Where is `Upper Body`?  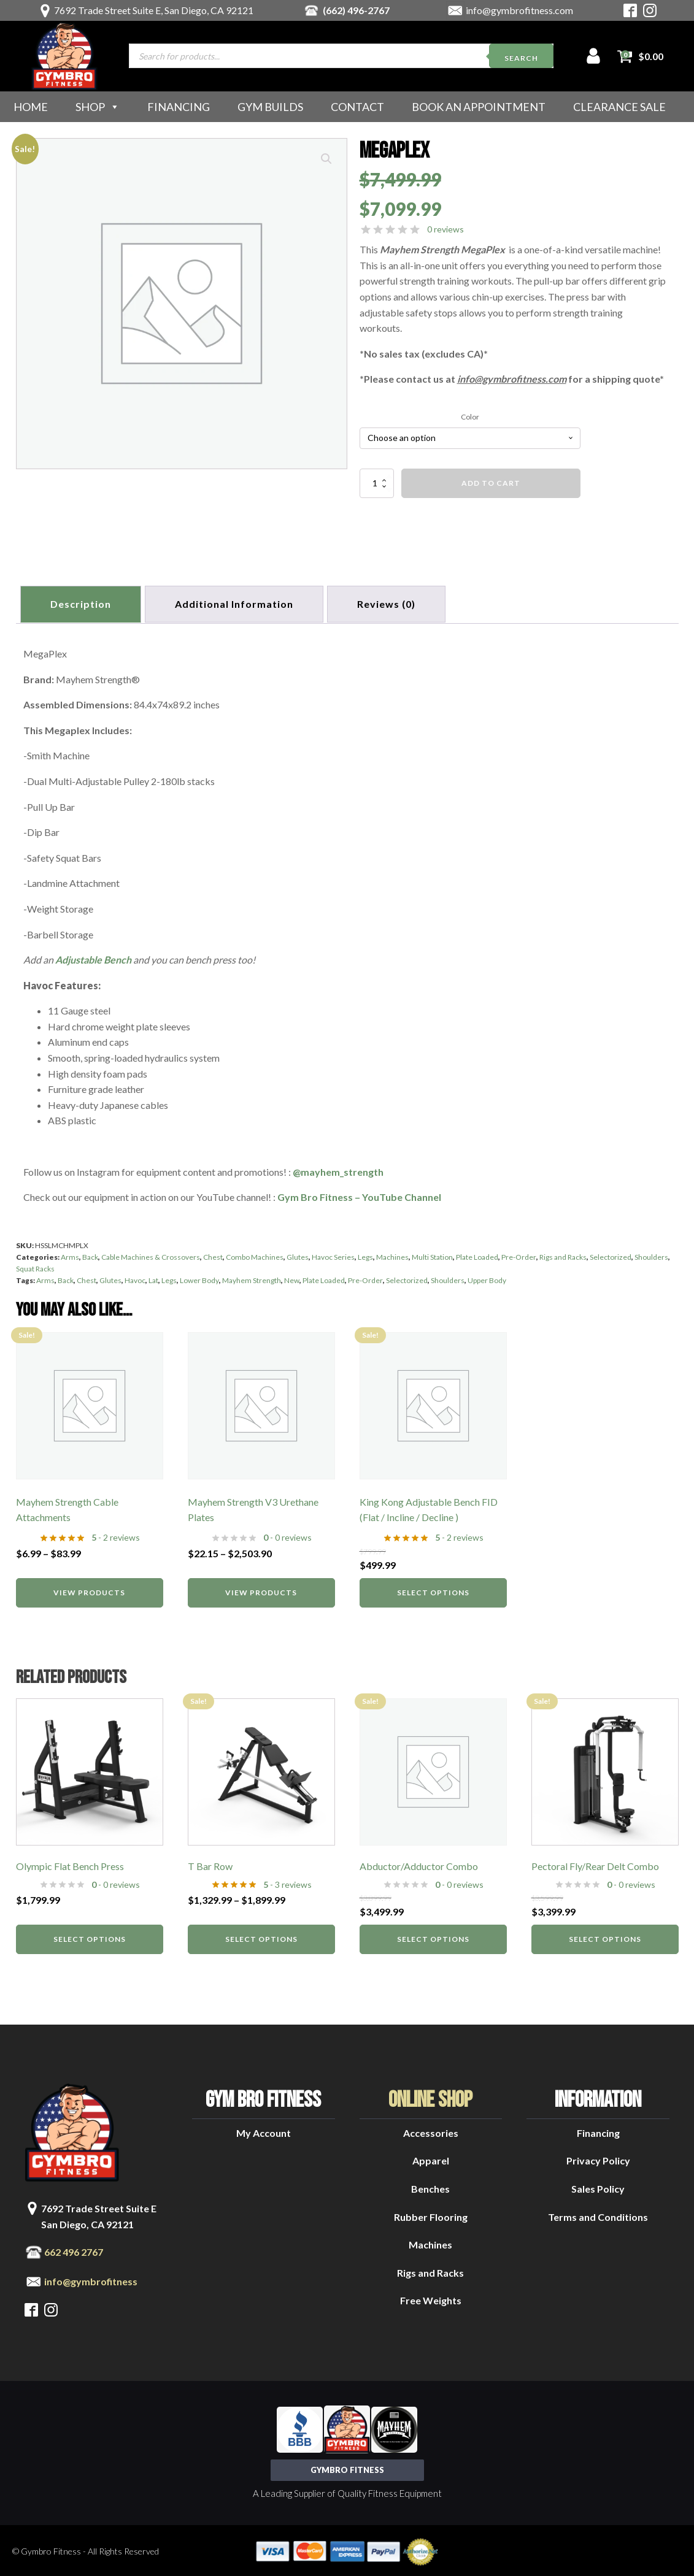 Upper Body is located at coordinates (487, 1277).